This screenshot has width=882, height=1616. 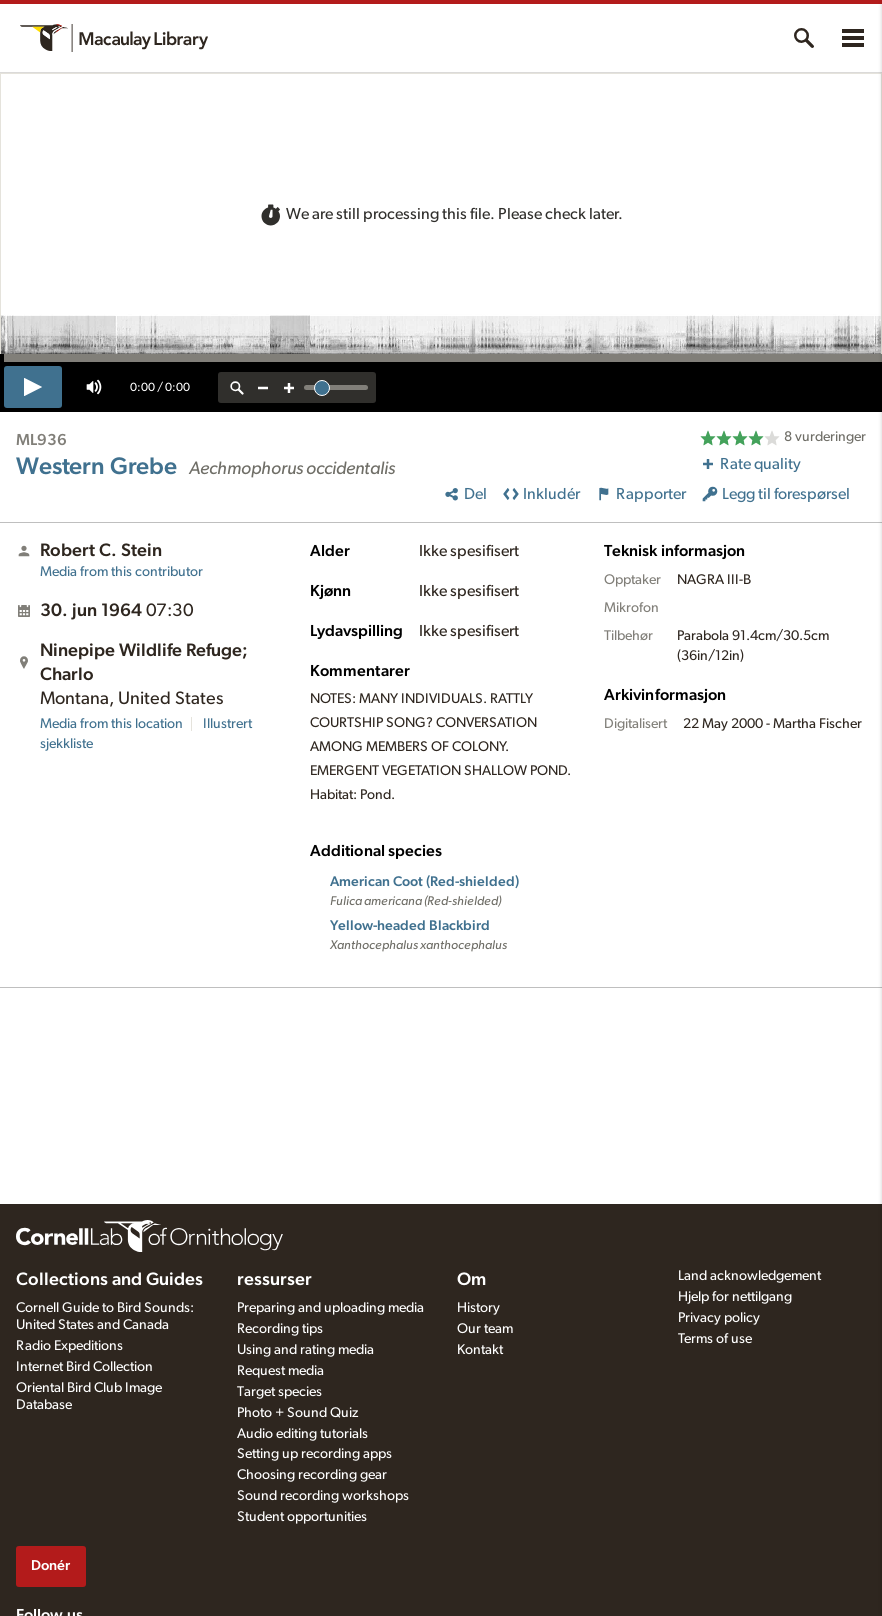 What do you see at coordinates (280, 1329) in the screenshot?
I see `Recording tips` at bounding box center [280, 1329].